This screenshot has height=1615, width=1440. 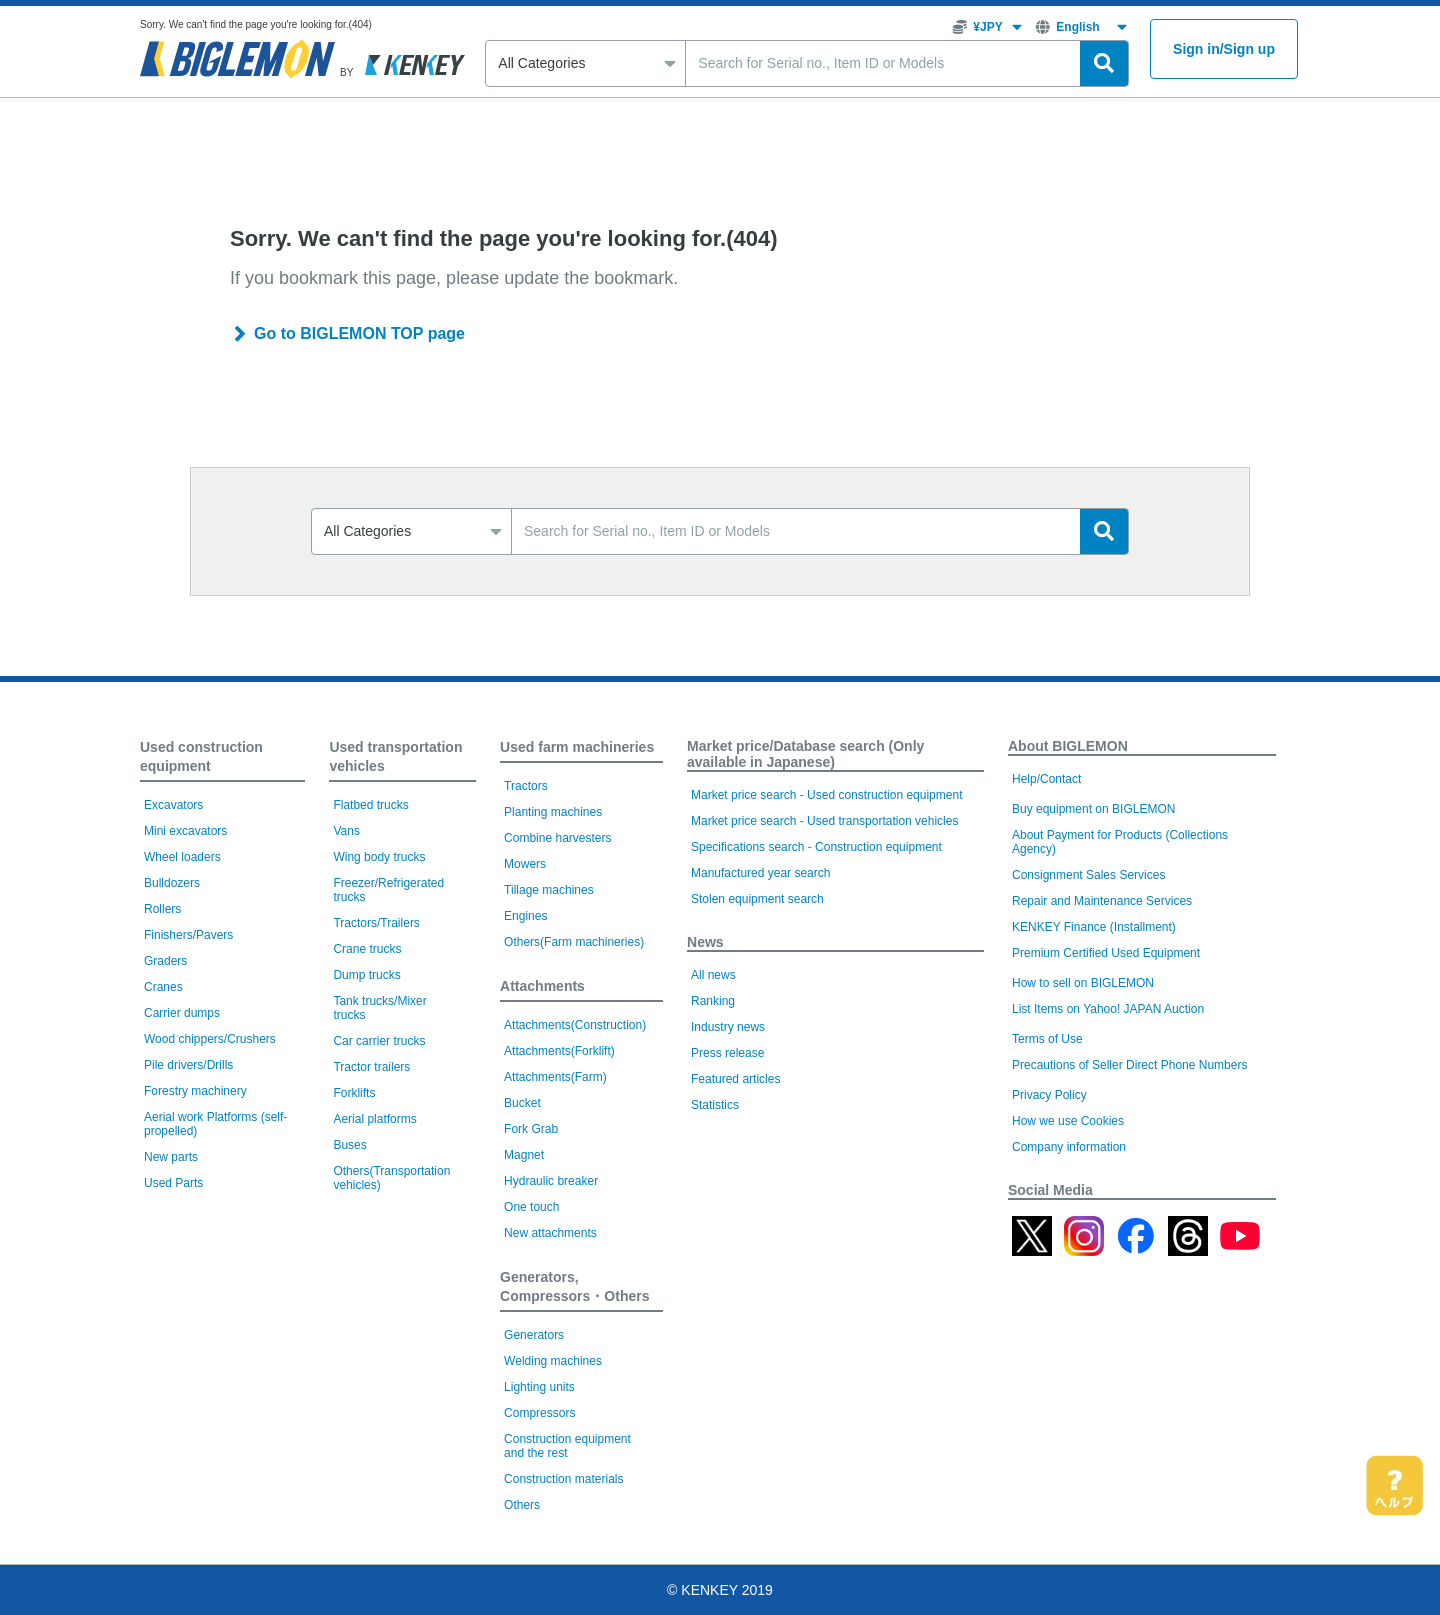 I want to click on How we use Cookies, so click(x=1068, y=1121).